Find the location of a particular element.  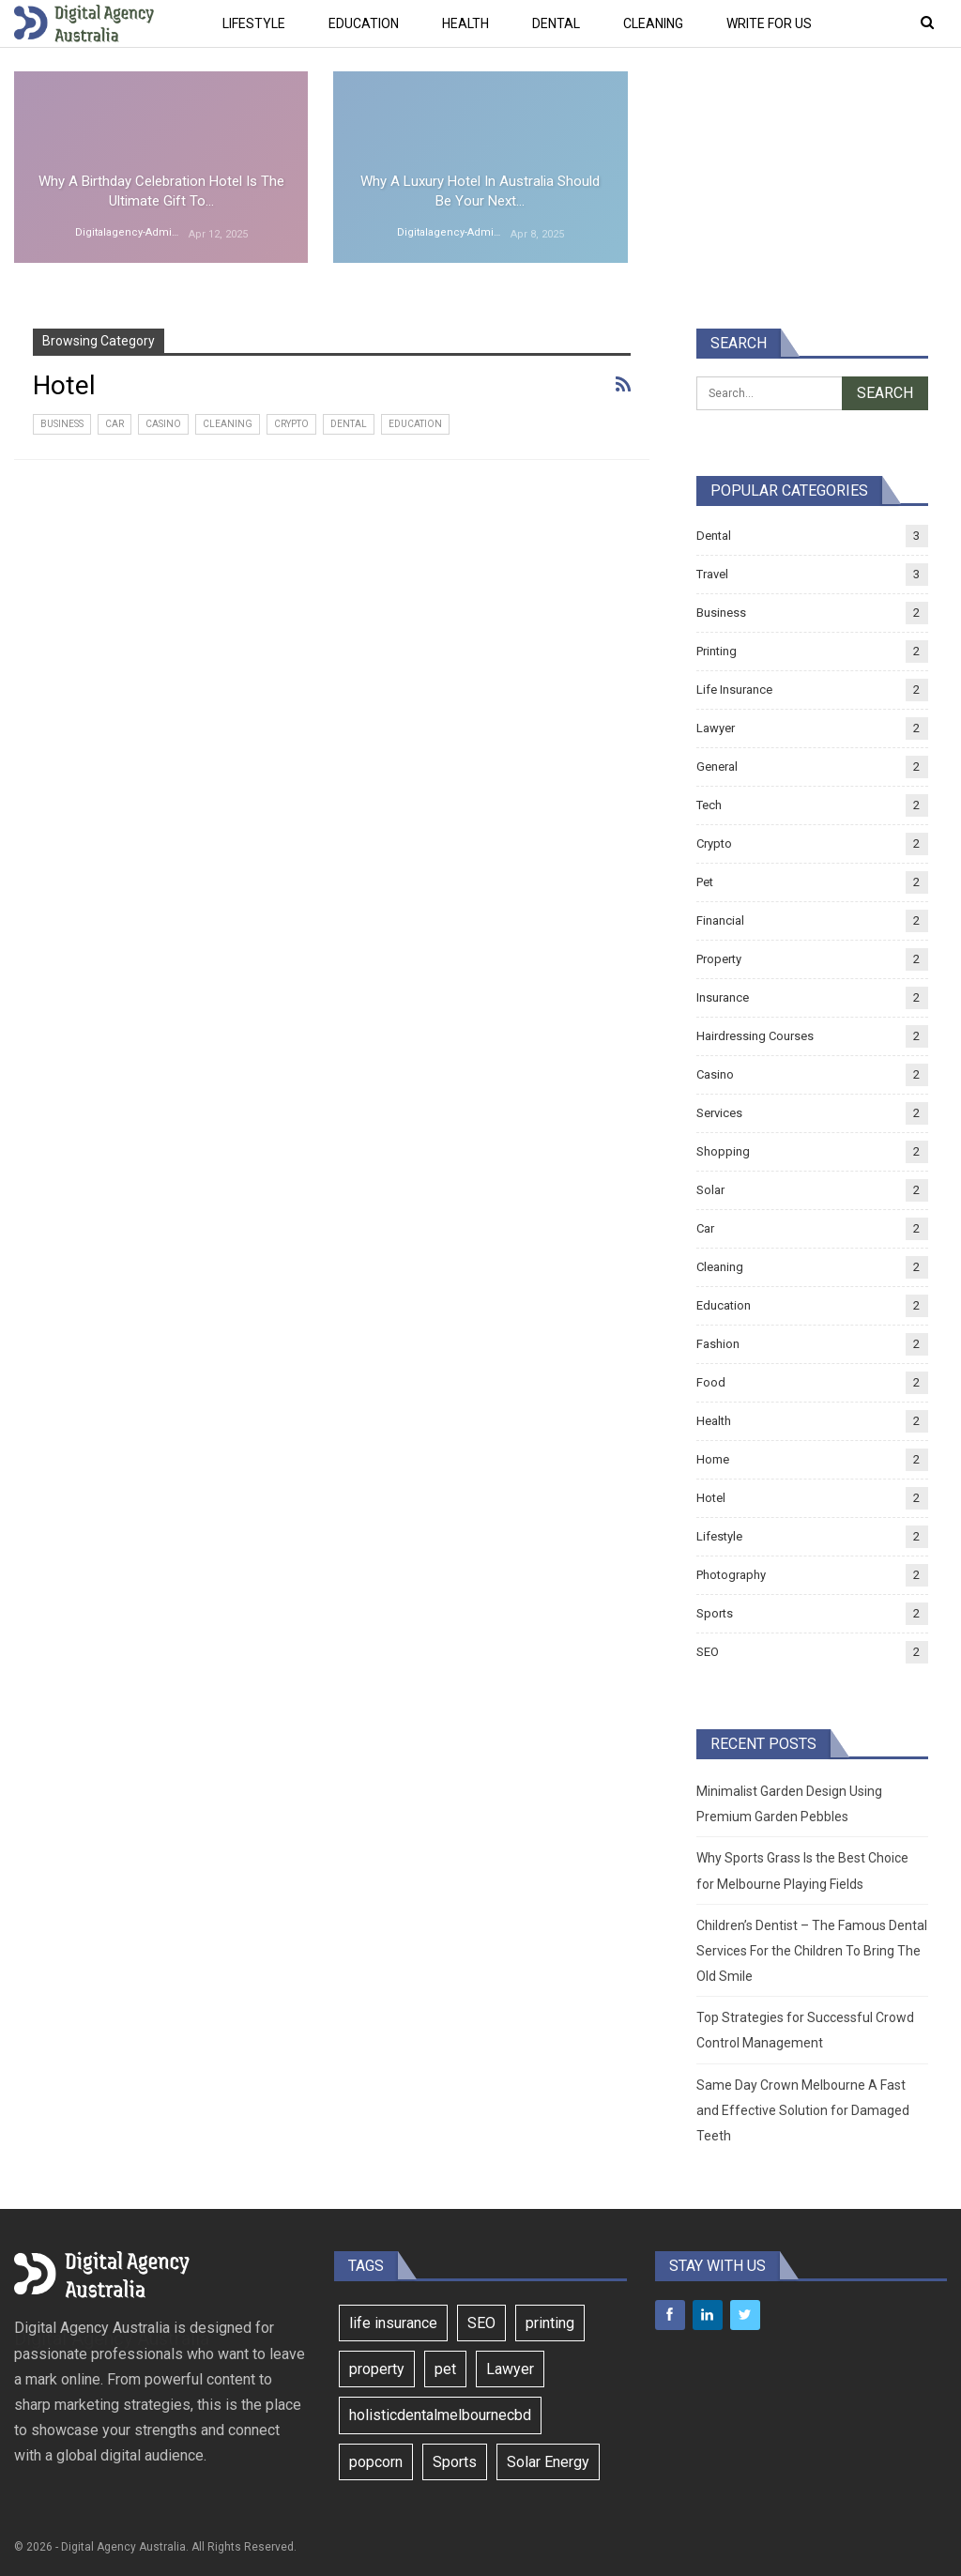

Photography is located at coordinates (731, 1575).